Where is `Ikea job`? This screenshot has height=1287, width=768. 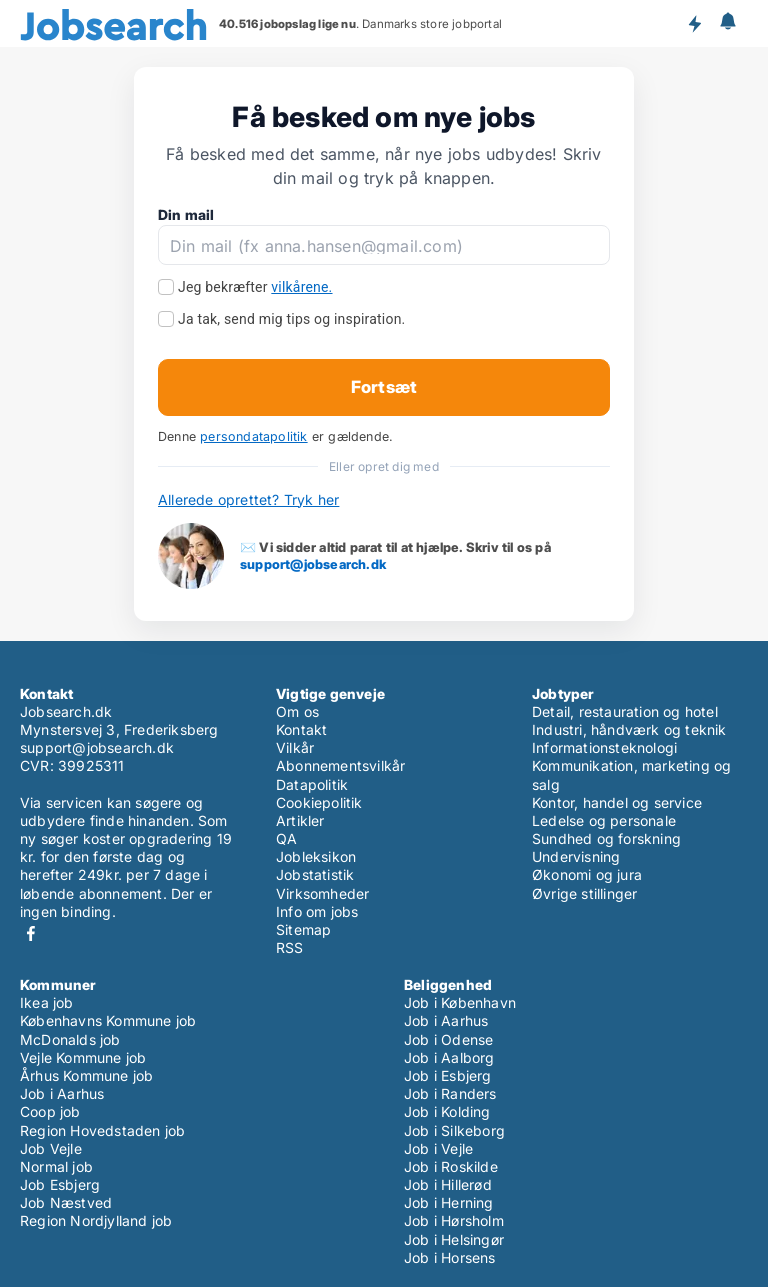
Ikea job is located at coordinates (47, 1002).